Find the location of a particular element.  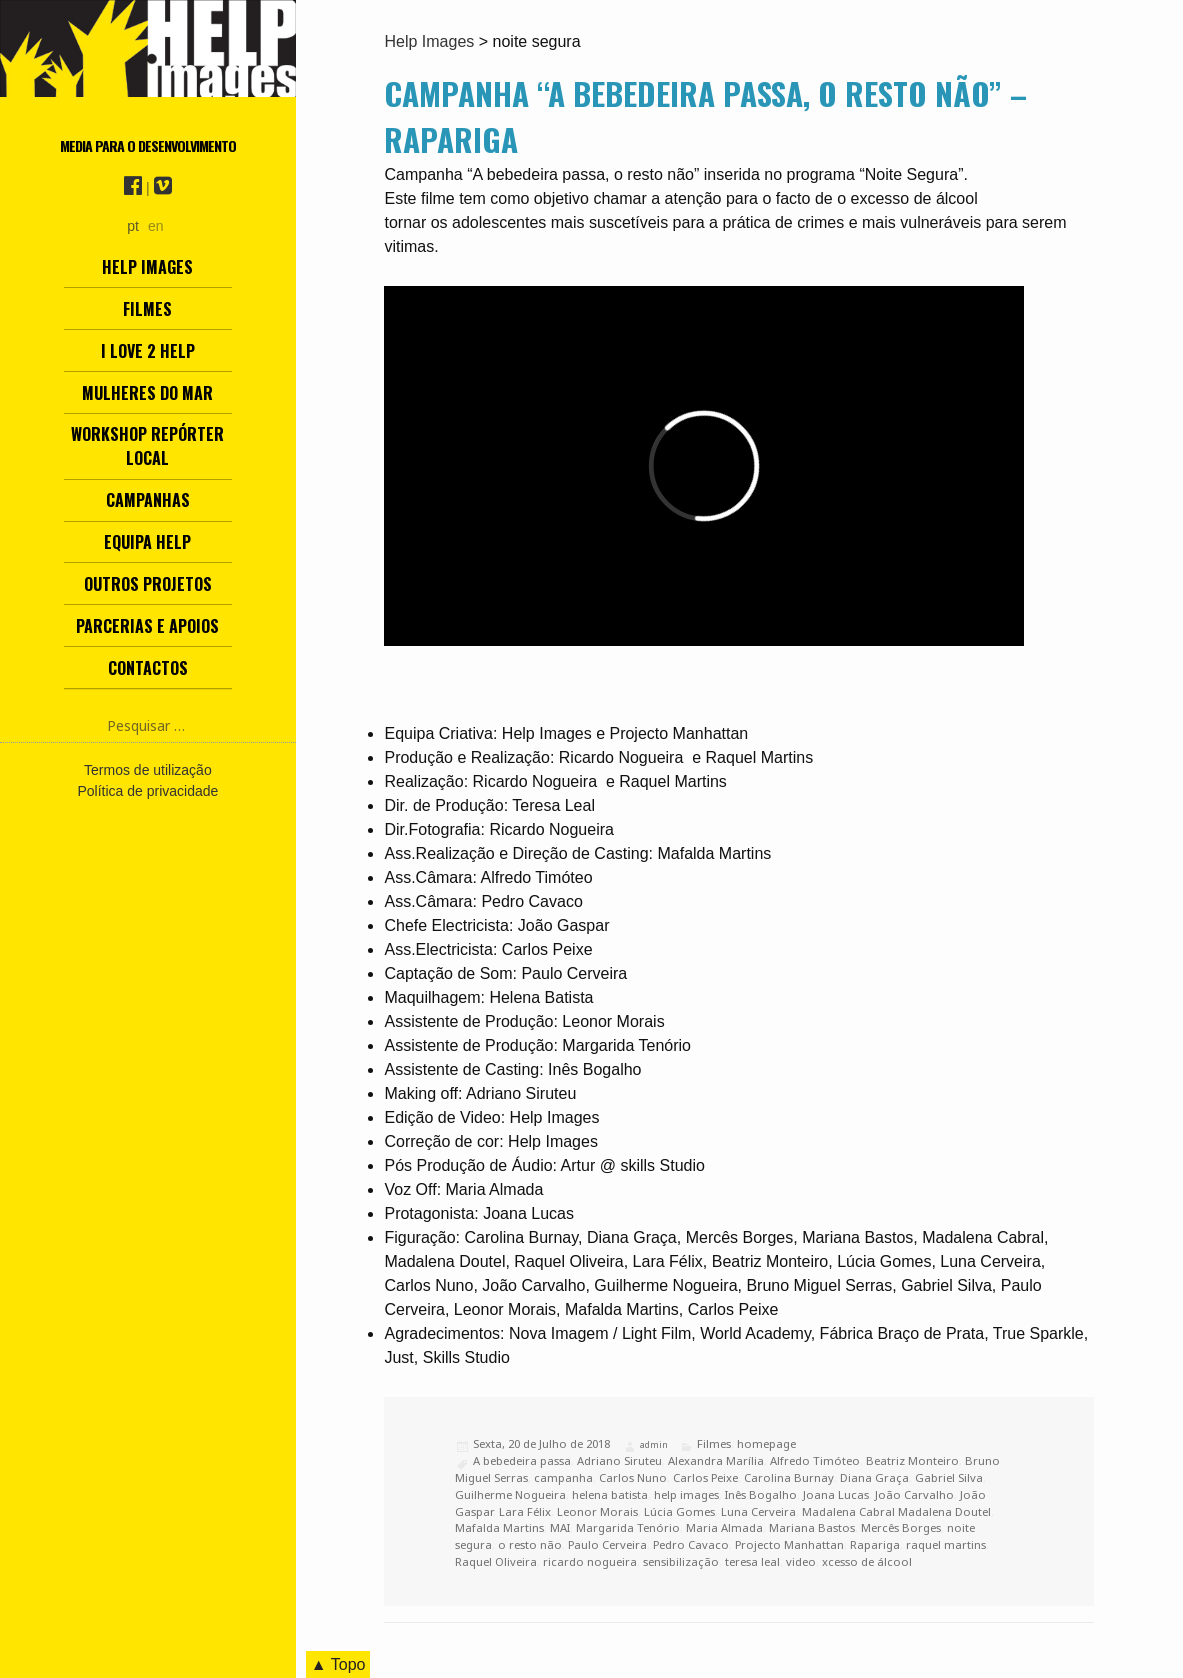

Luna Cerveira is located at coordinates (758, 1511).